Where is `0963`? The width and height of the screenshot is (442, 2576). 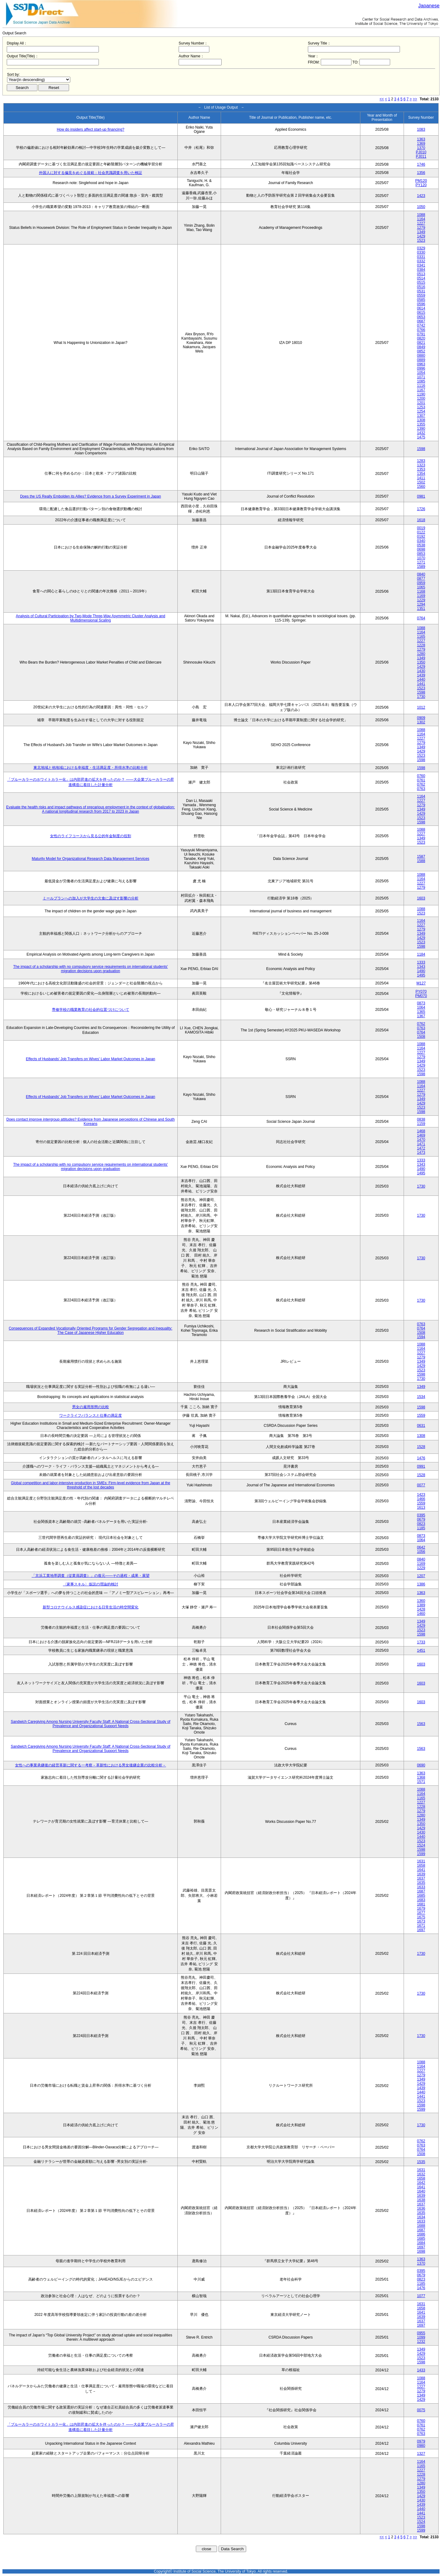
0963 is located at coordinates (421, 364).